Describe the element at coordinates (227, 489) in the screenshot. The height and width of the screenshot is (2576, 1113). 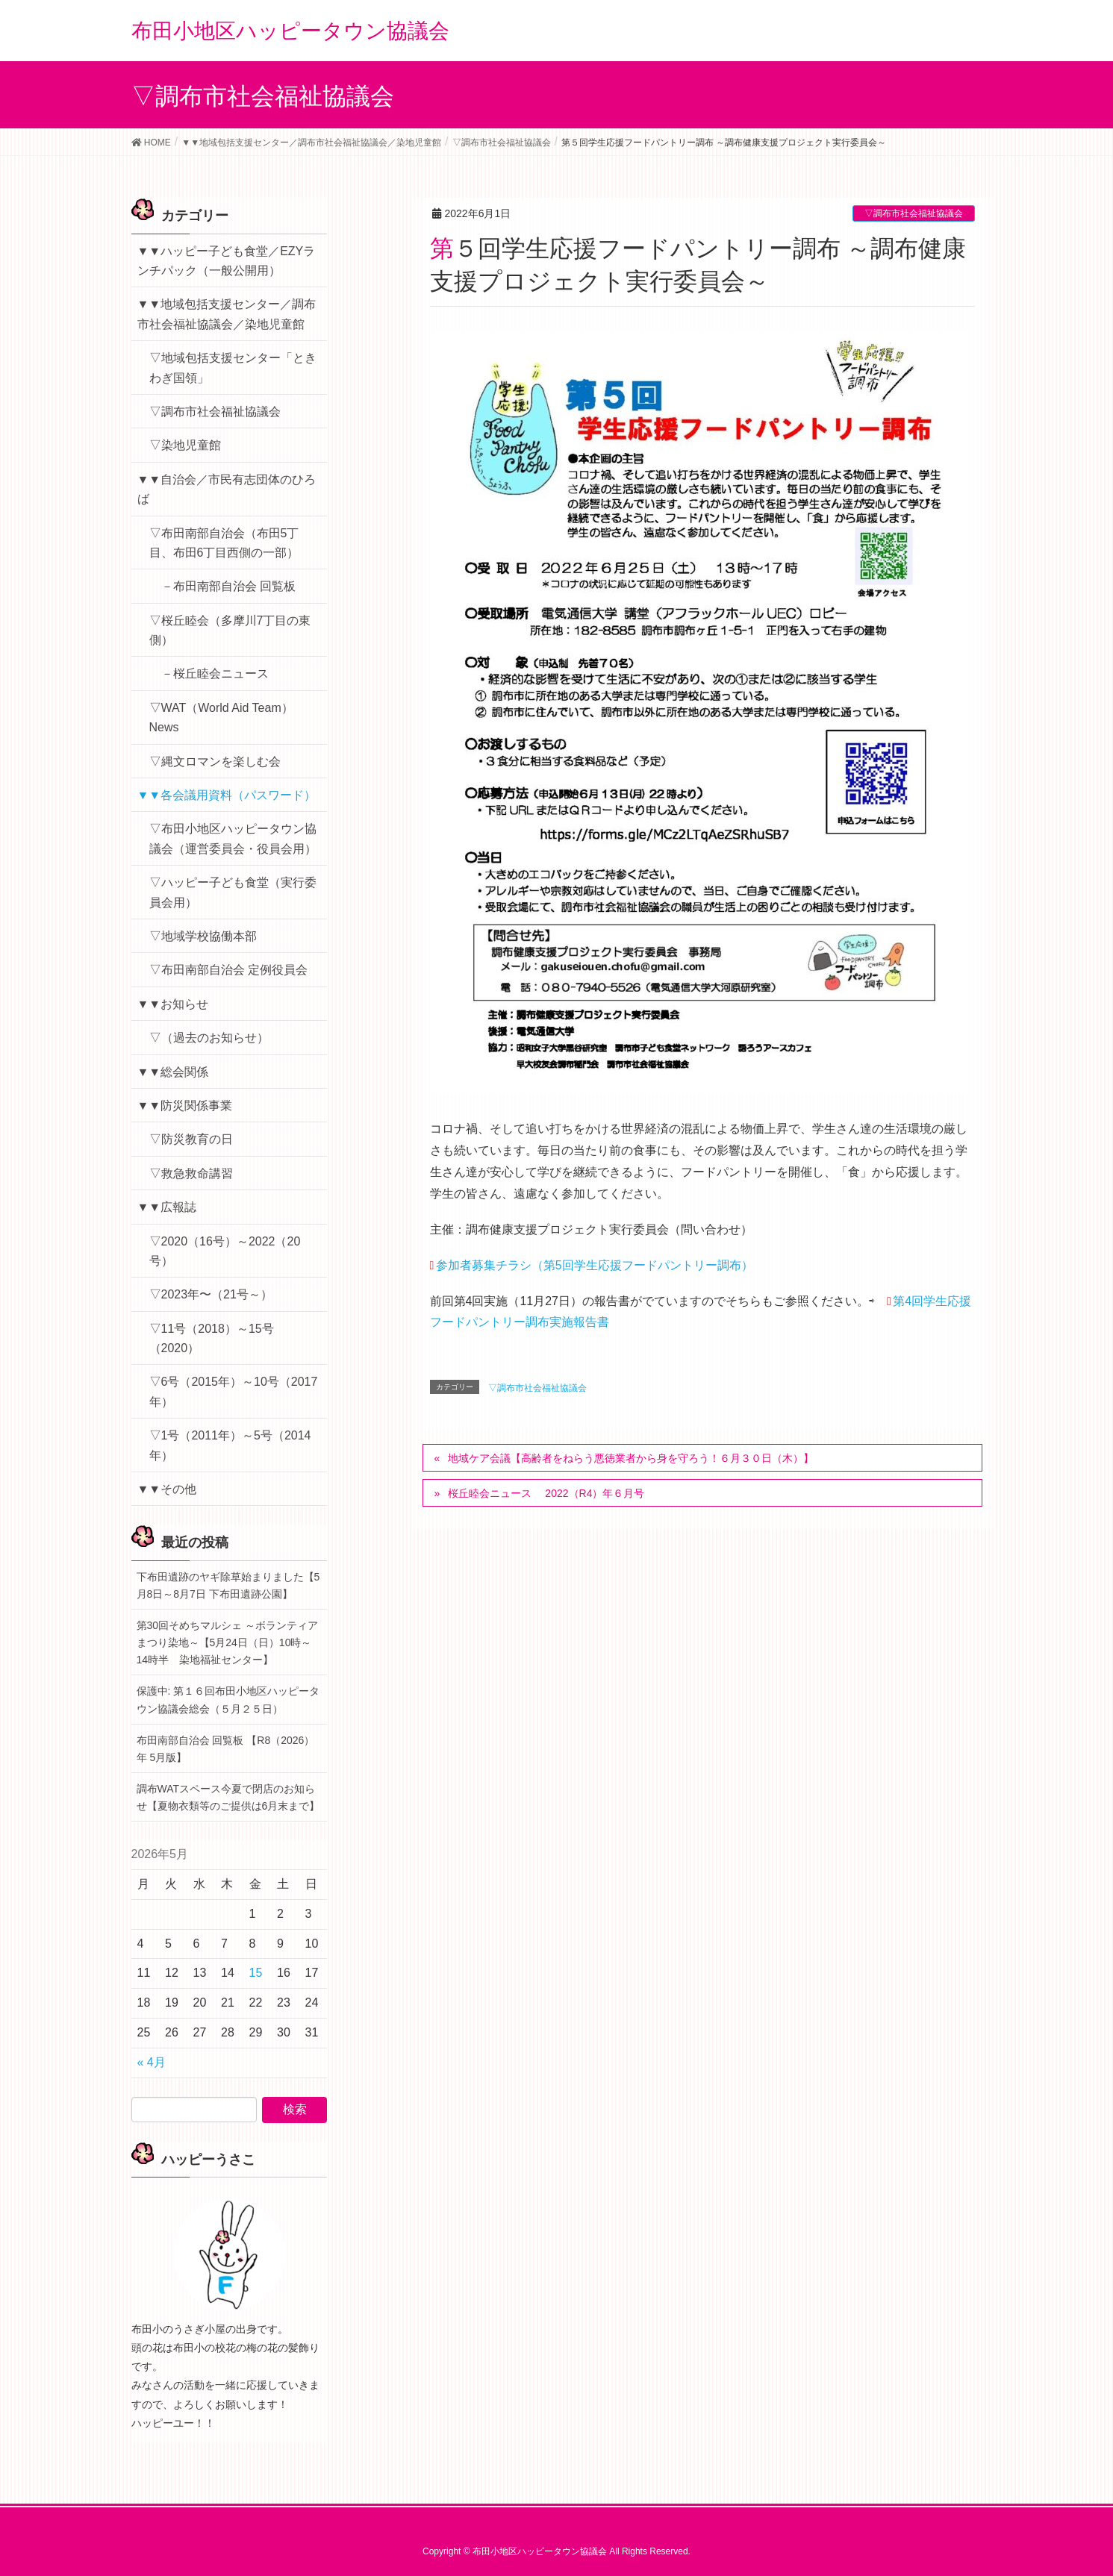
I see `▼▼自治会／市民有志団体のひろば` at that location.